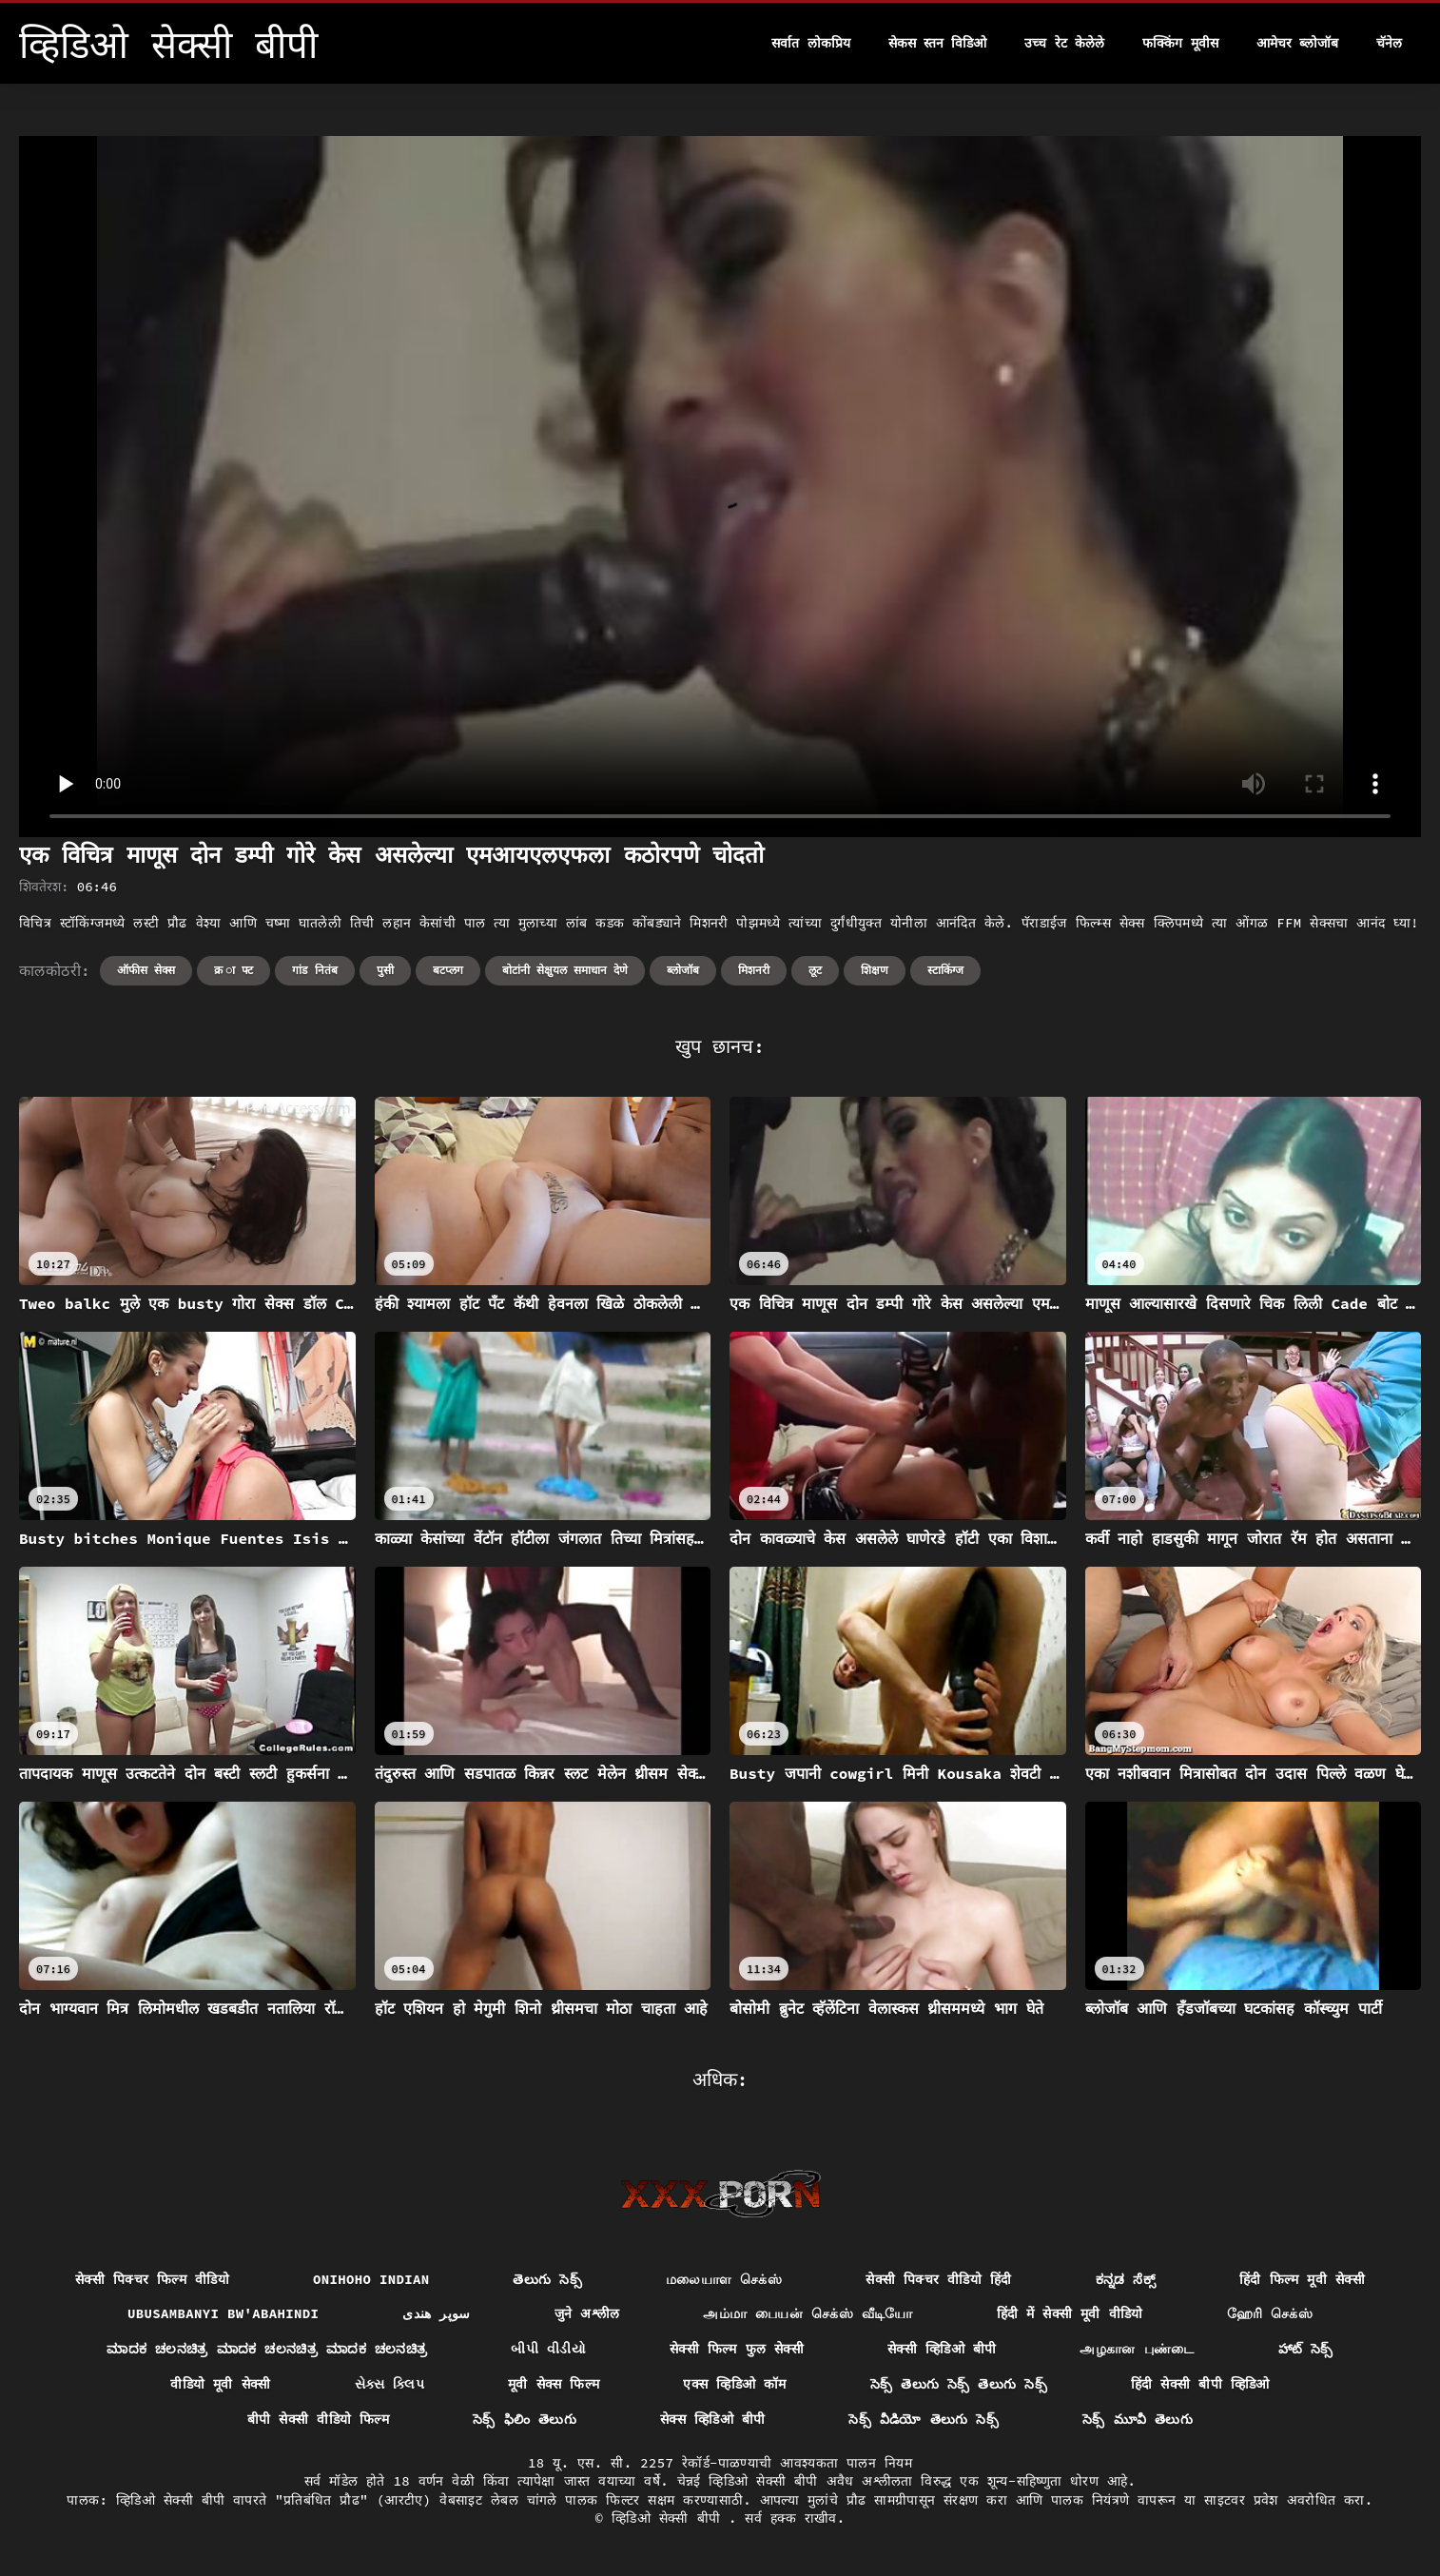 The width and height of the screenshot is (1440, 2576). I want to click on सेक्सी पिक्चर वीडियो हिंदी, so click(938, 2279).